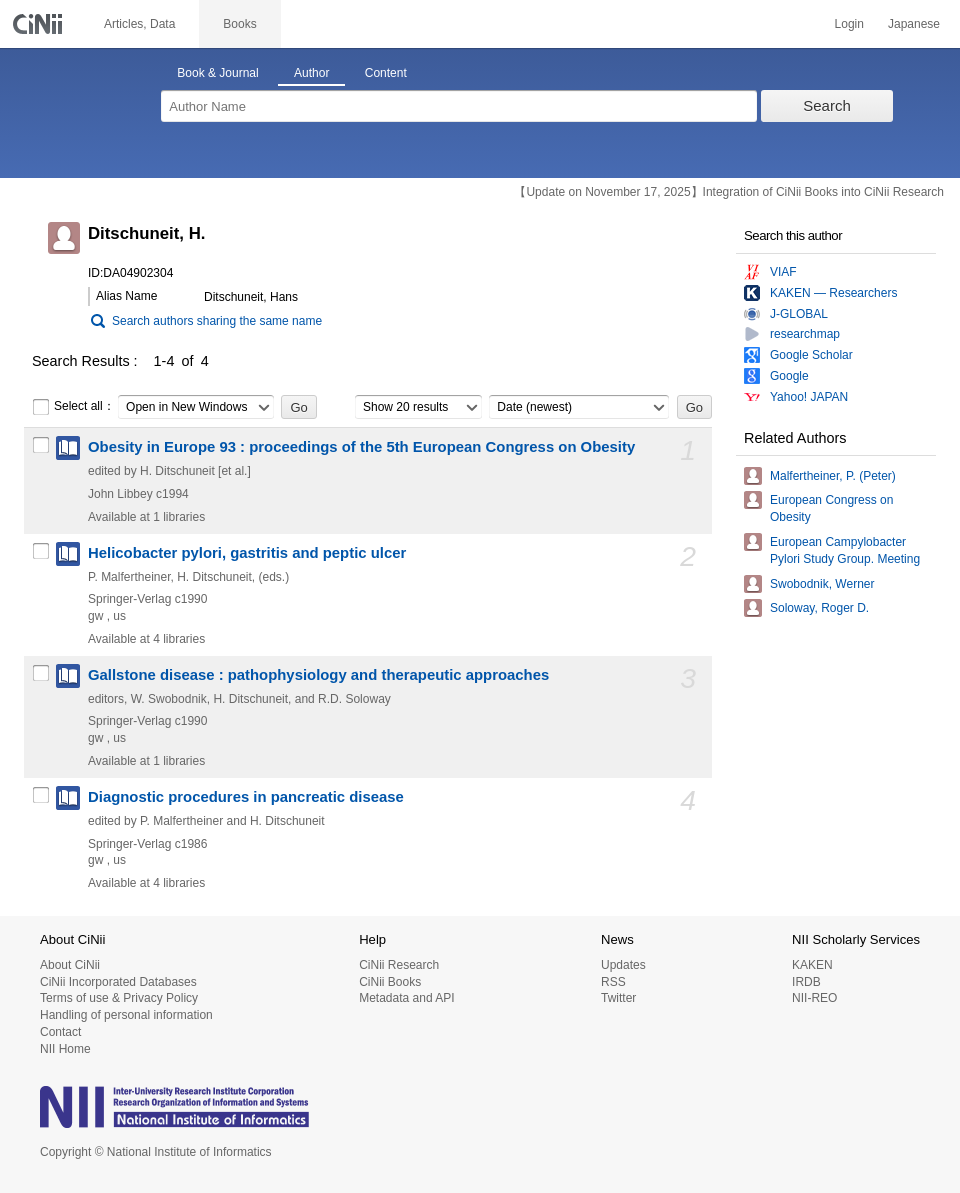  I want to click on KAKEN, so click(812, 965).